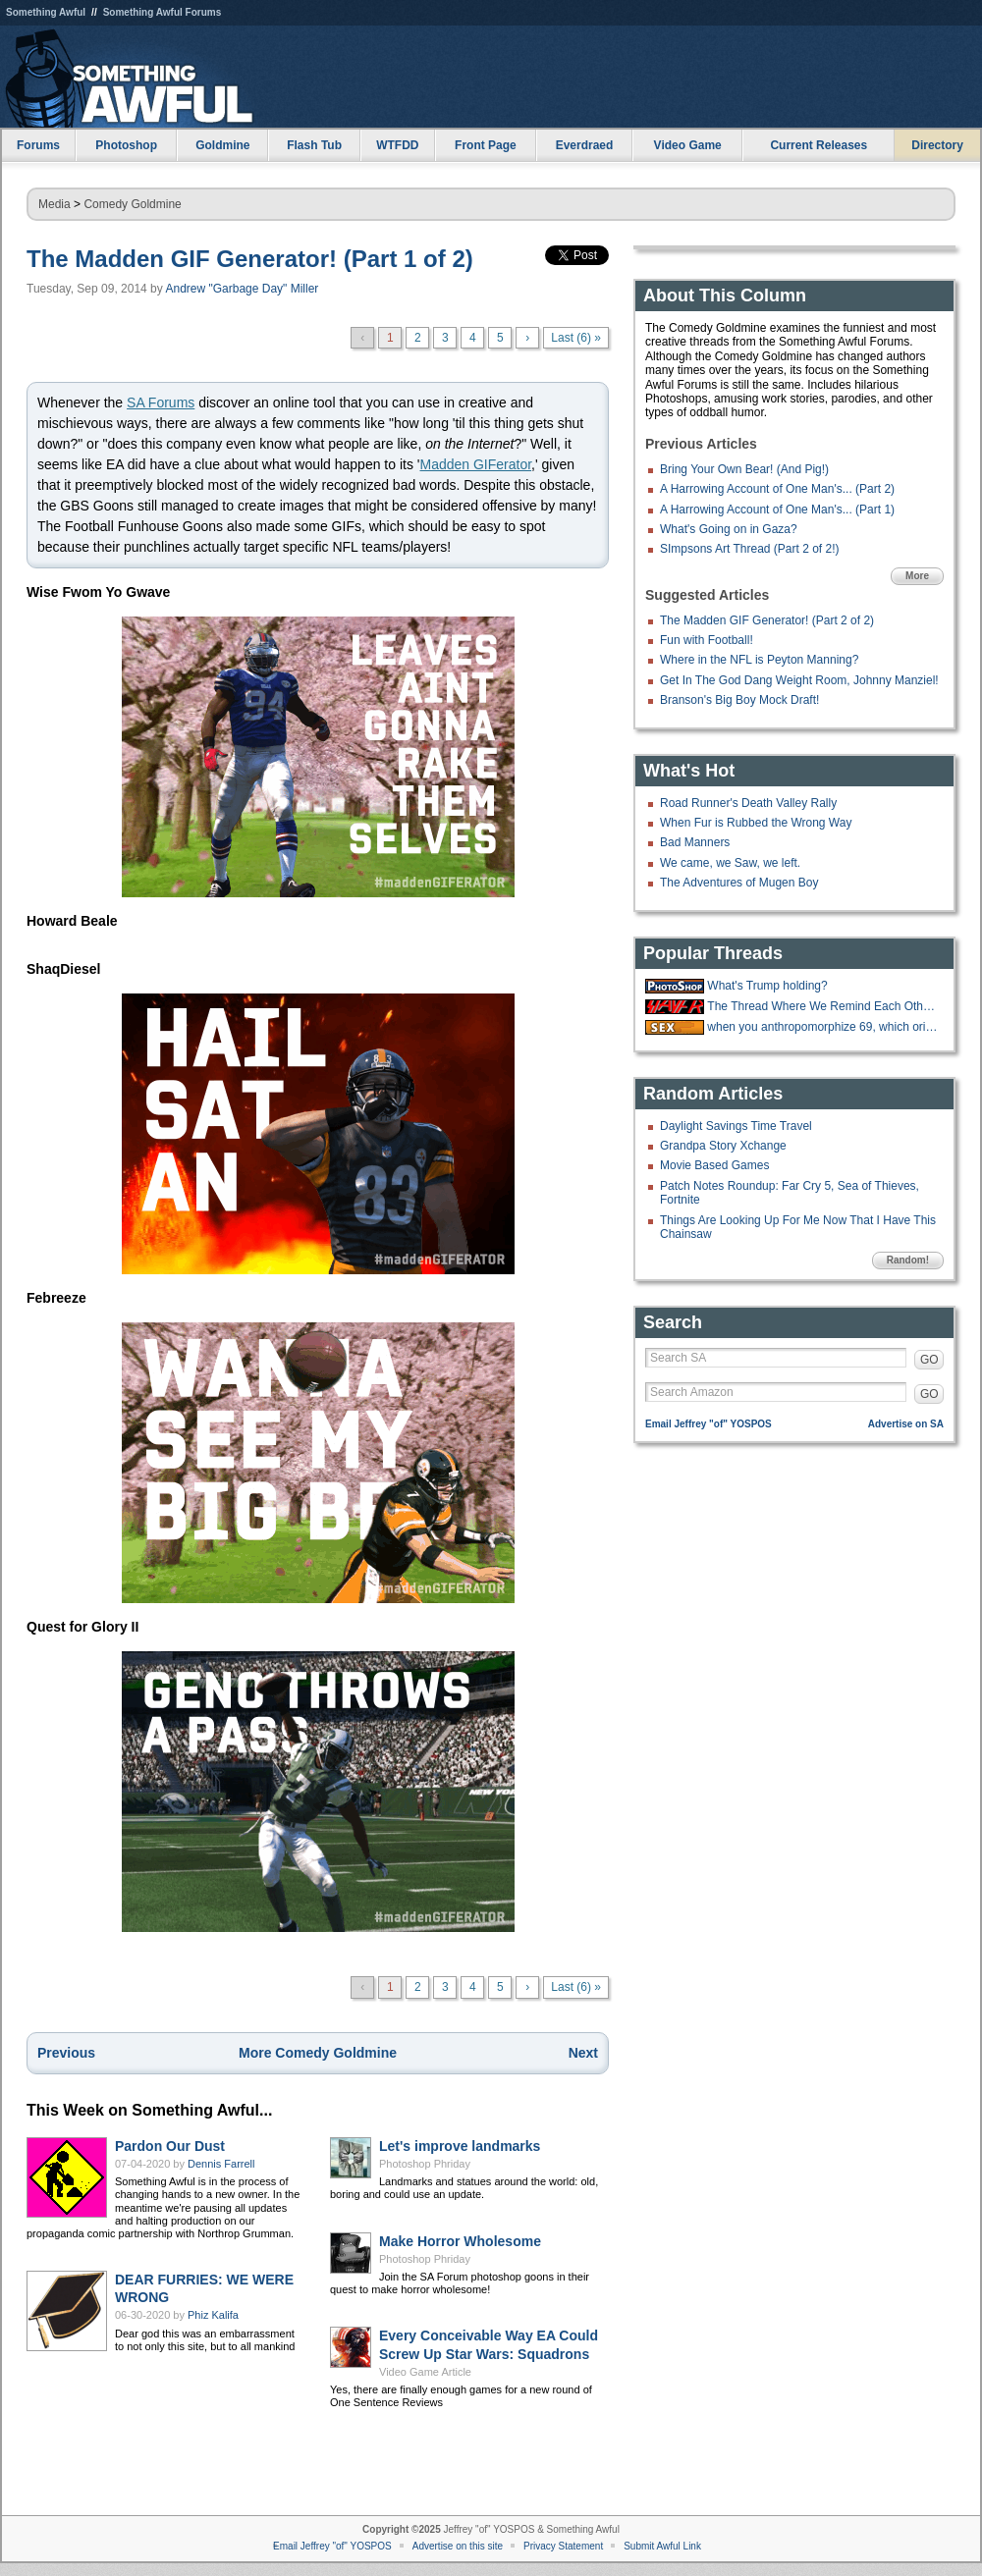  What do you see at coordinates (576, 338) in the screenshot?
I see `Last (6) »` at bounding box center [576, 338].